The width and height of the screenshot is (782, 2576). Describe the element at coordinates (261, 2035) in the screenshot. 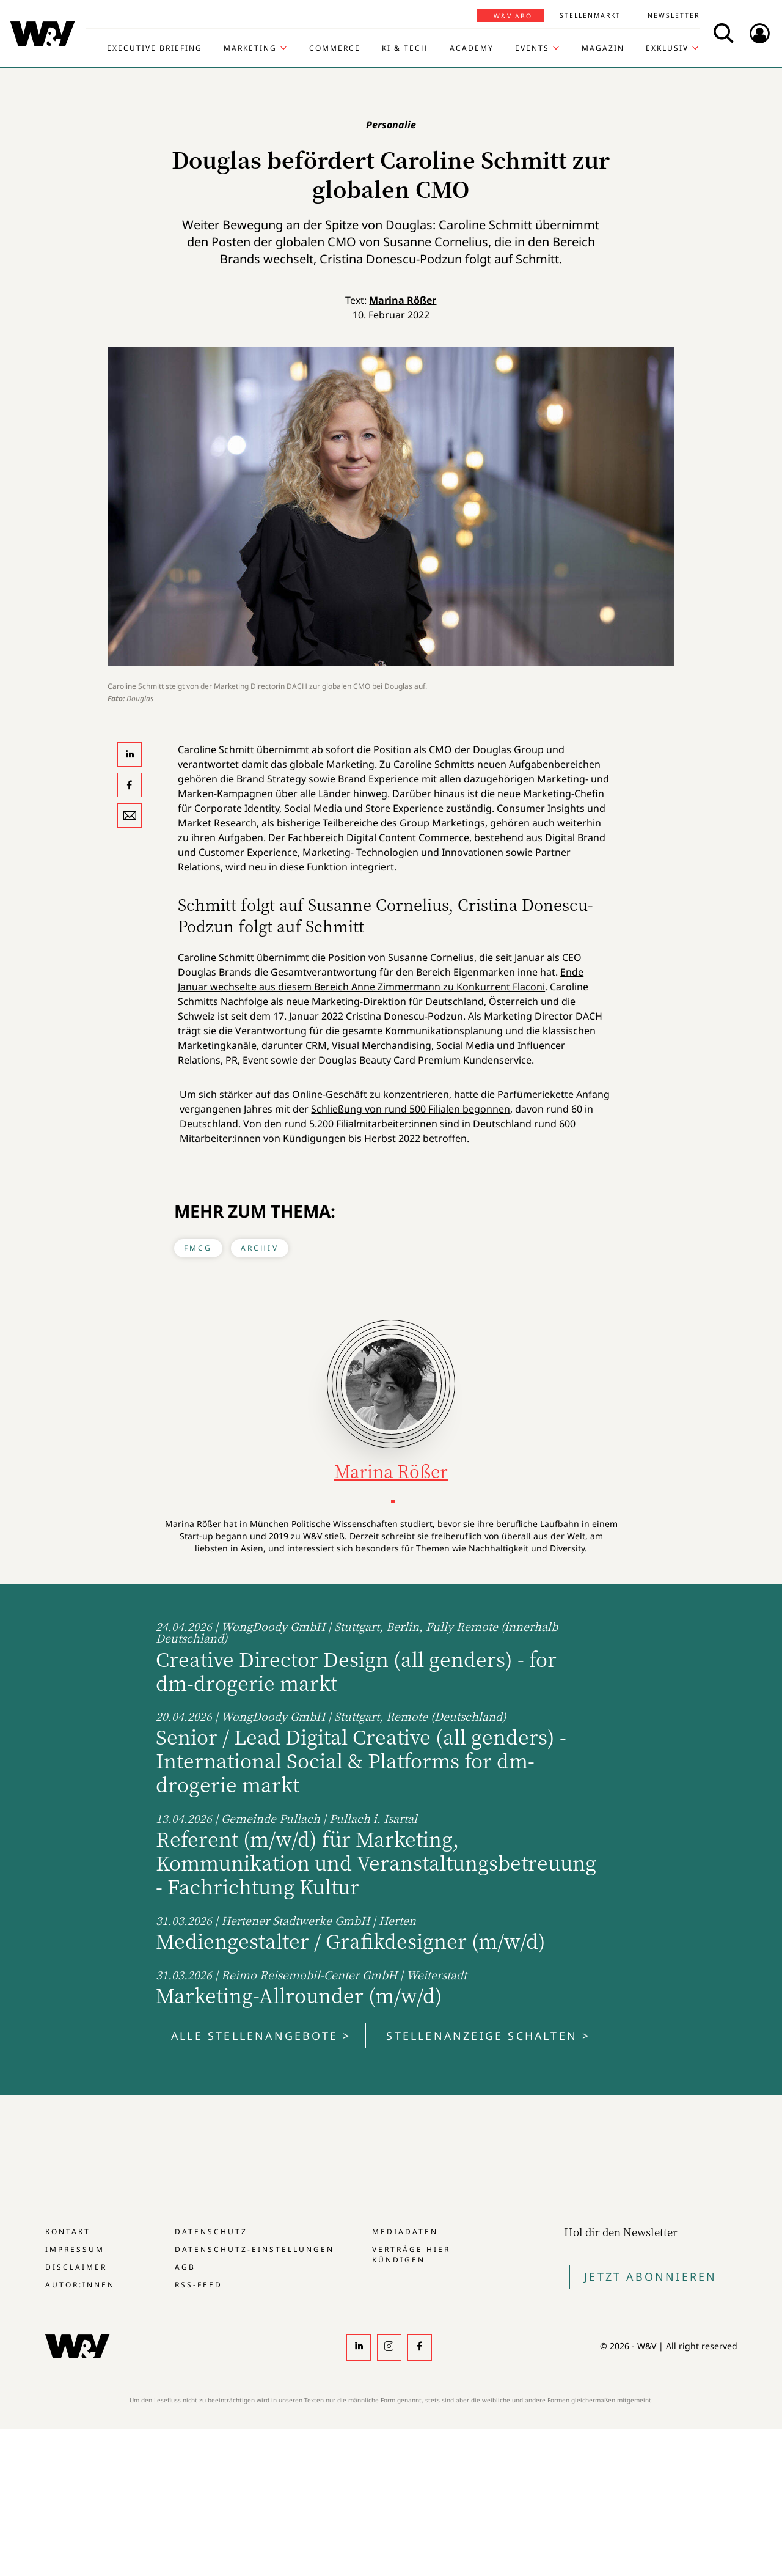

I see `Alle Stellenangebote >` at that location.